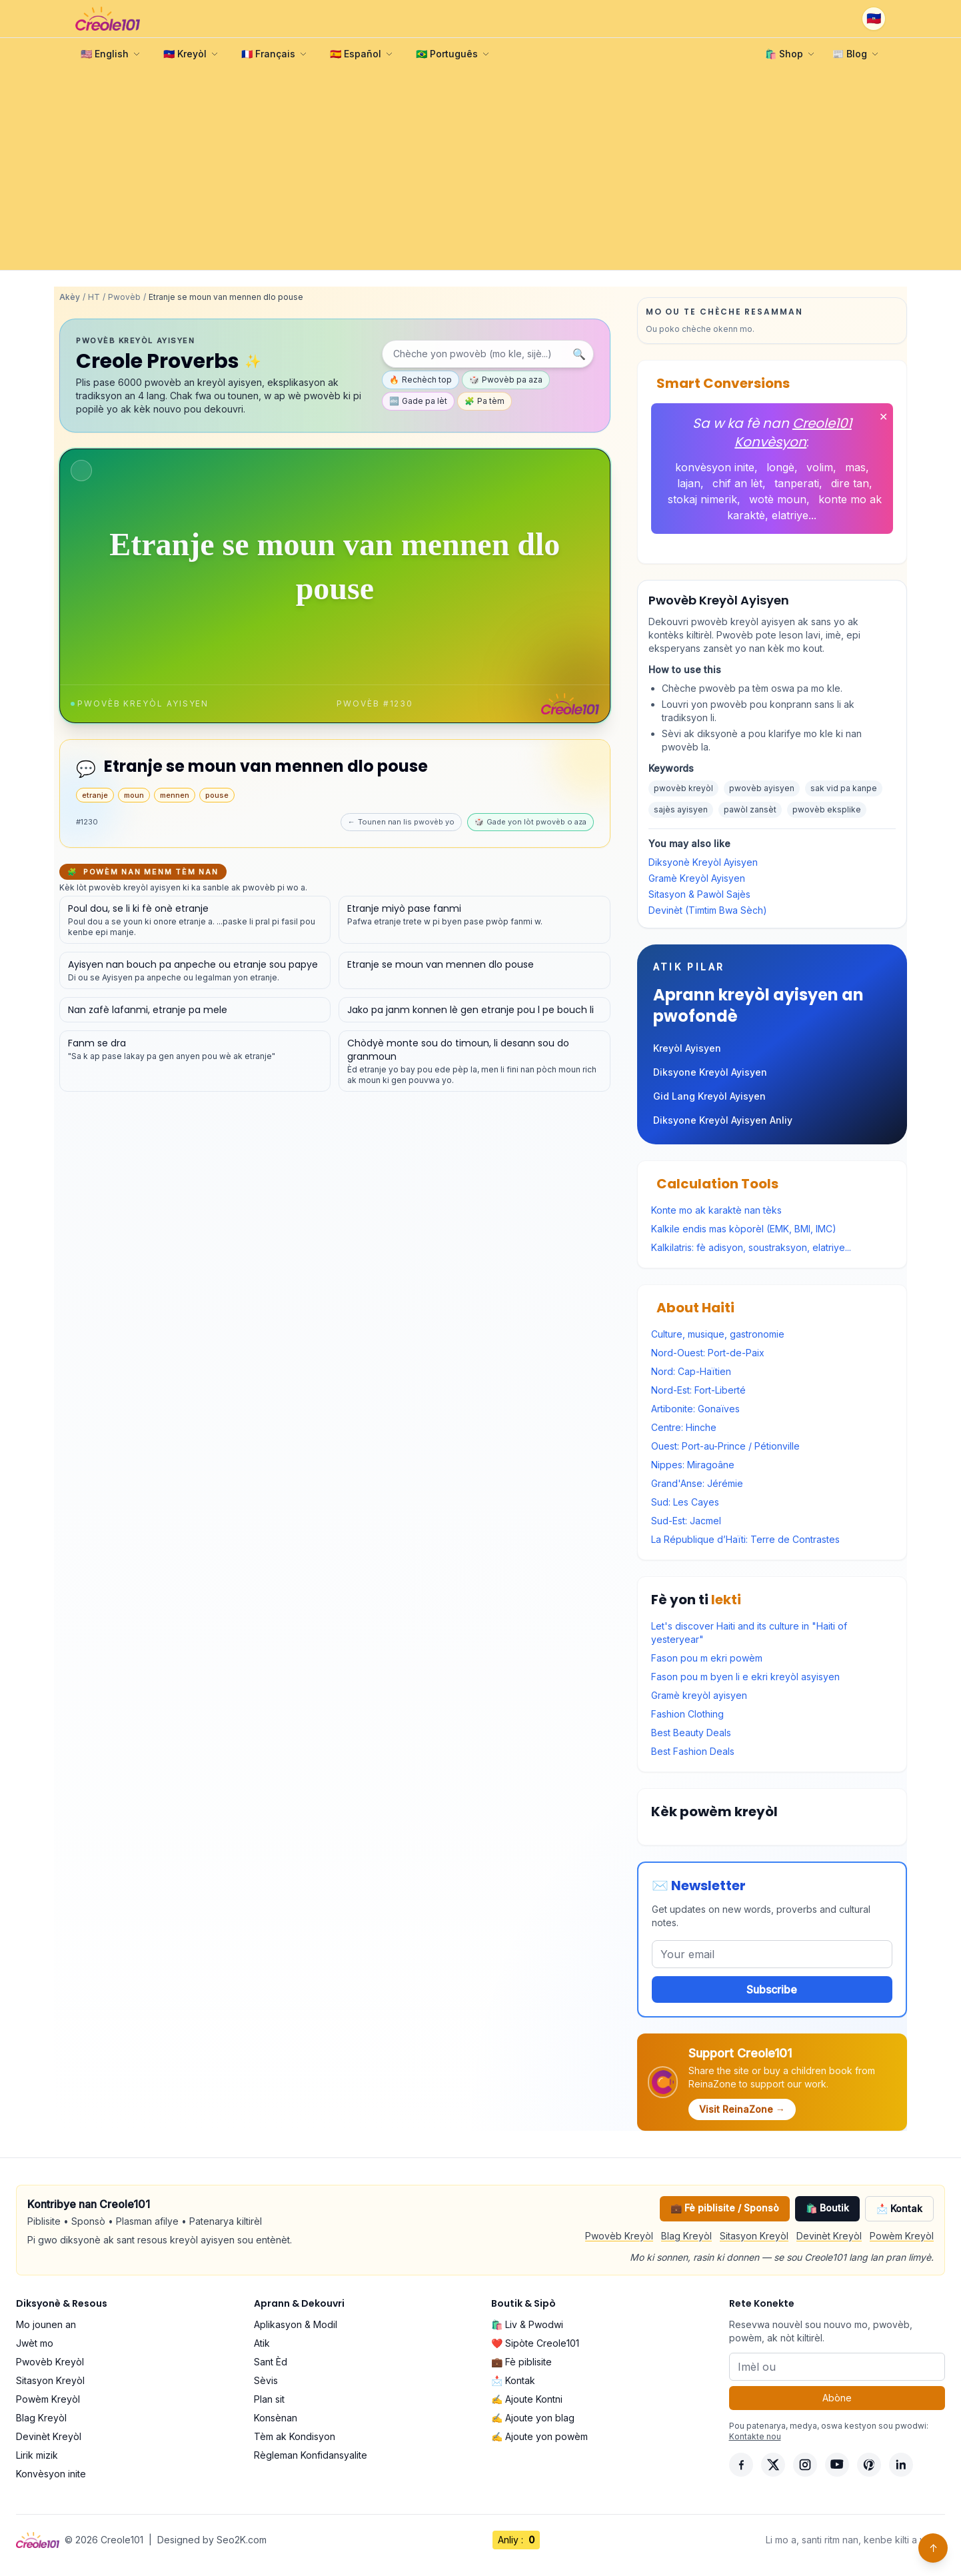 The width and height of the screenshot is (961, 2576). What do you see at coordinates (703, 862) in the screenshot?
I see `Diksyonè Kreyòl Ayisyen` at bounding box center [703, 862].